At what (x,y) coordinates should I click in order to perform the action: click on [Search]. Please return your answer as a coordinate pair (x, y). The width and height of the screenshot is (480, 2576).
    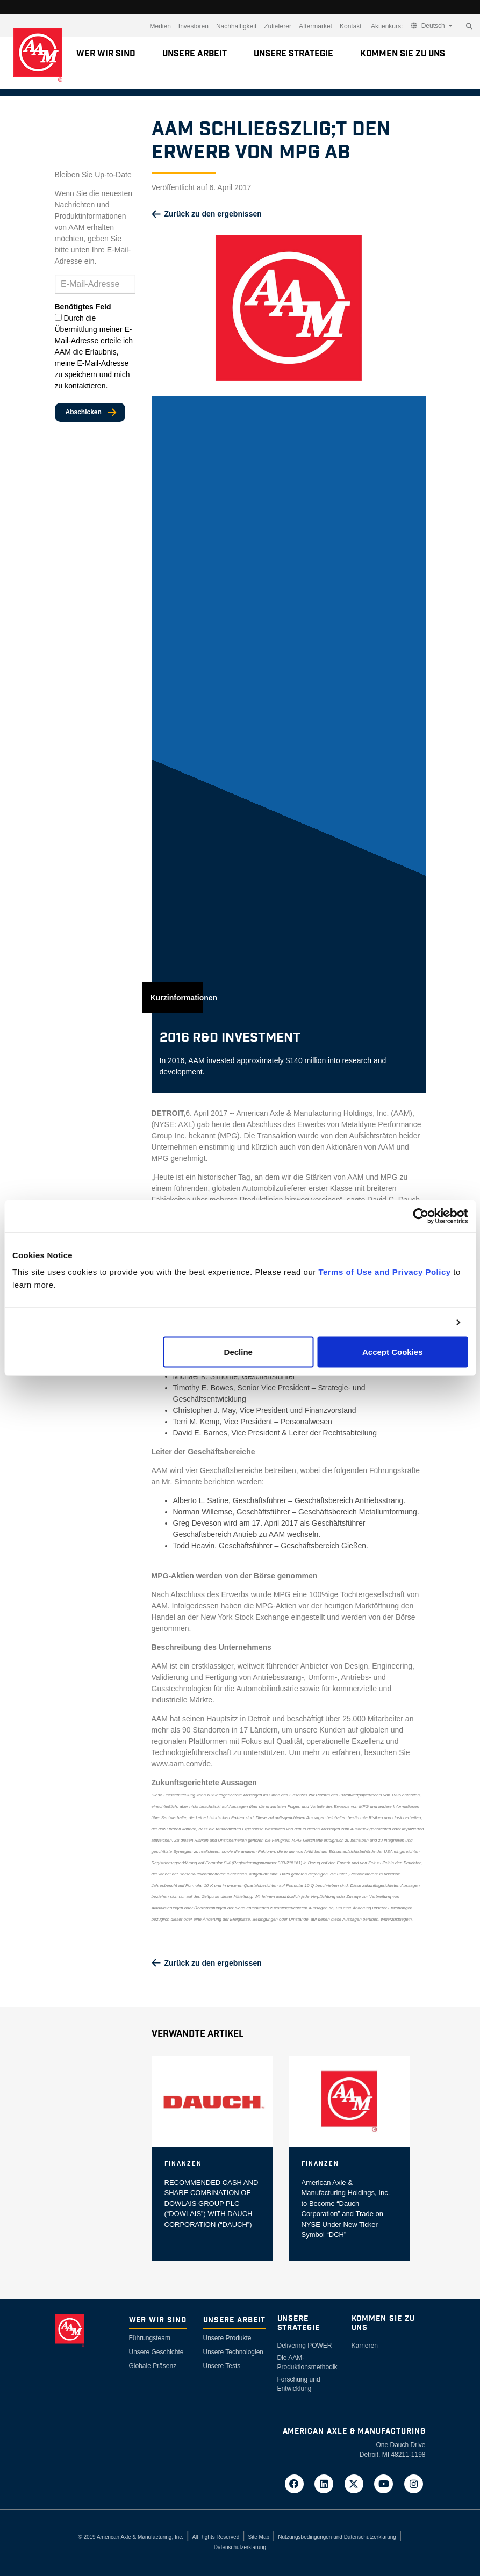
    Looking at the image, I should click on (469, 26).